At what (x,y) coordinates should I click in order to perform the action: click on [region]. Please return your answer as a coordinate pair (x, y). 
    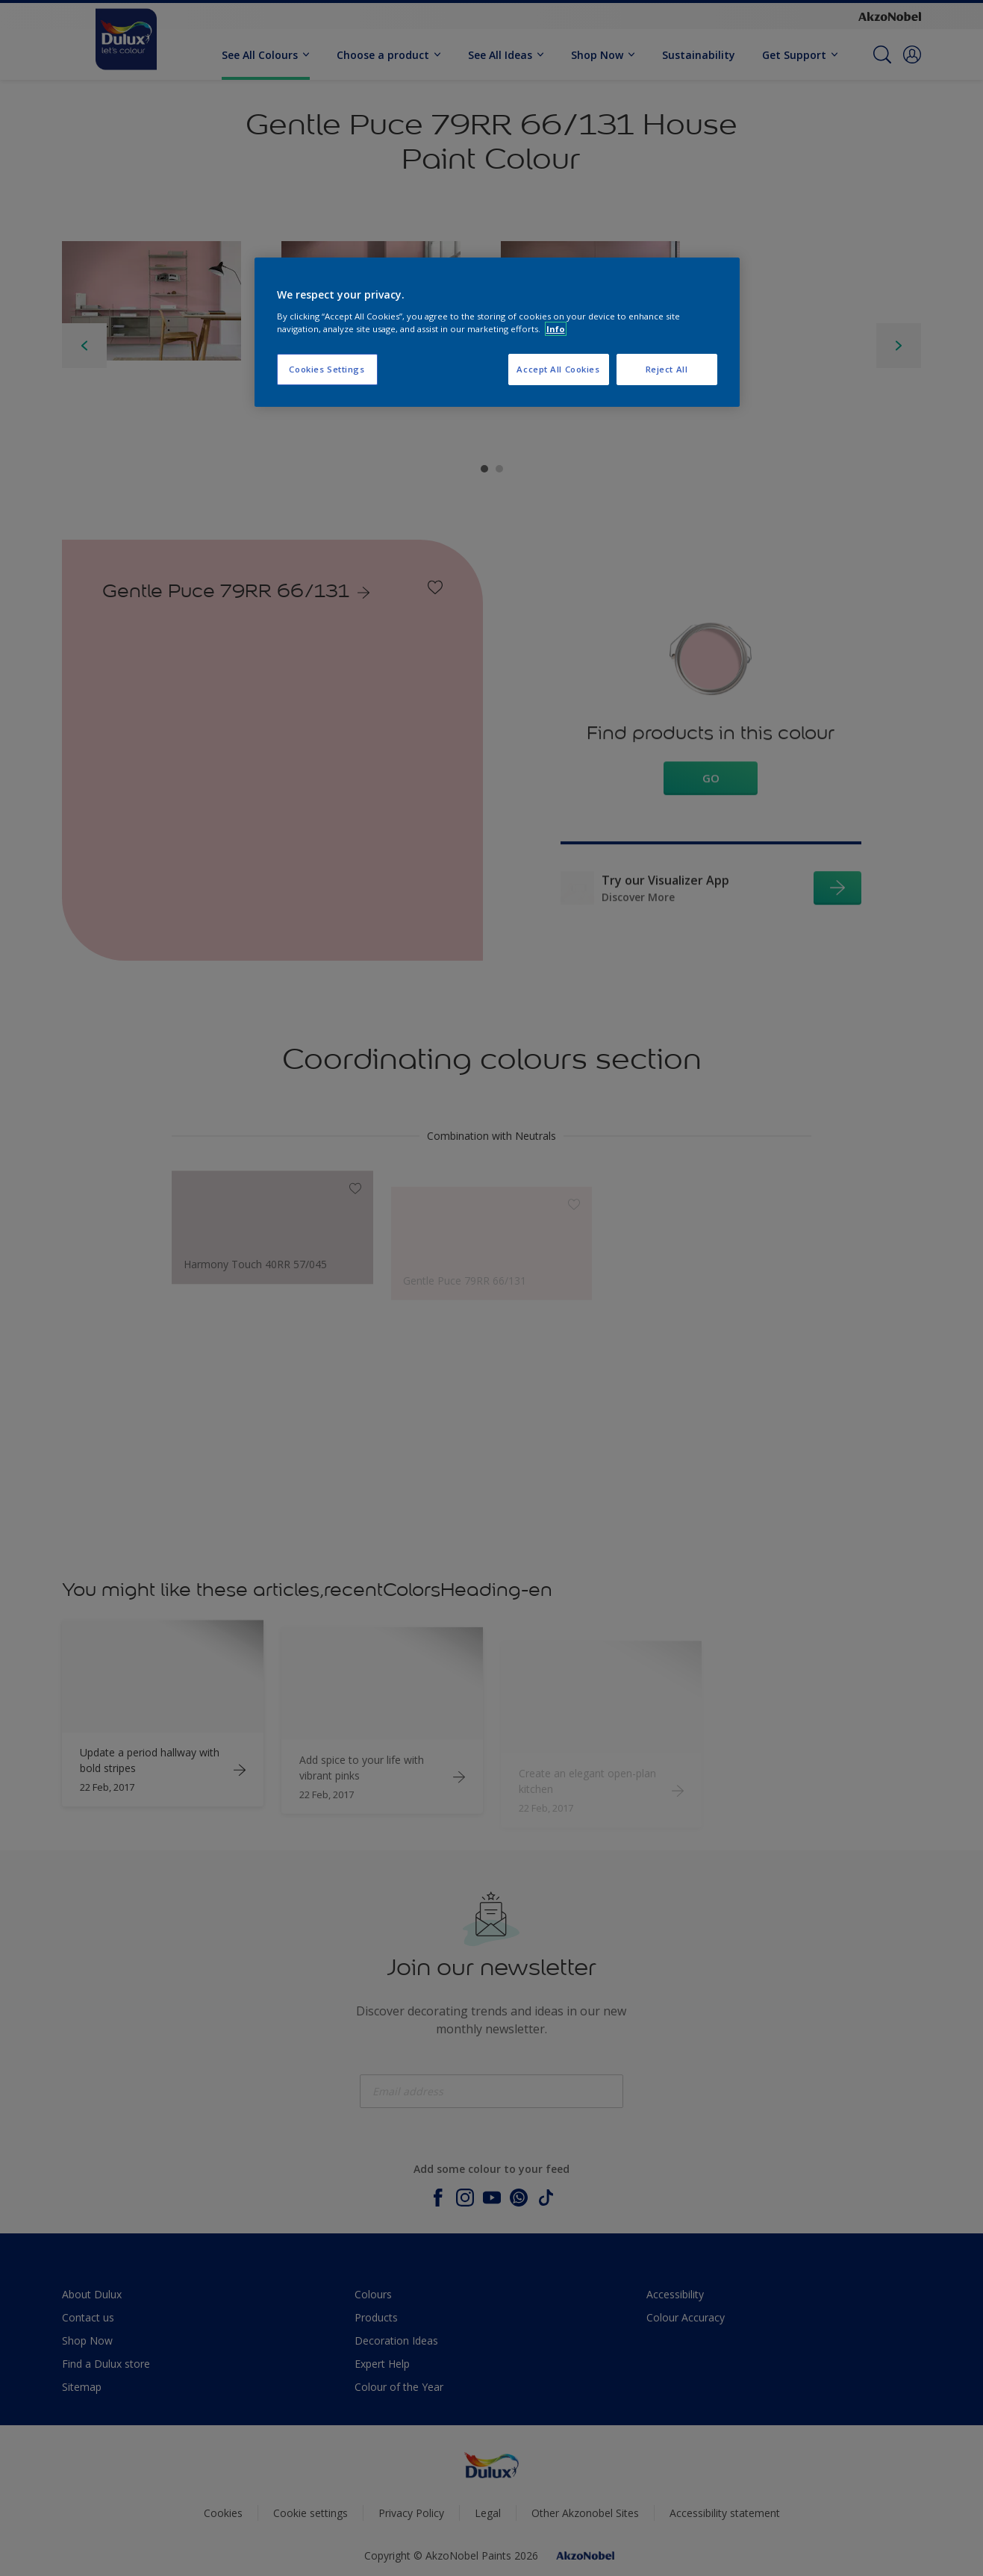
    Looking at the image, I should click on (497, 332).